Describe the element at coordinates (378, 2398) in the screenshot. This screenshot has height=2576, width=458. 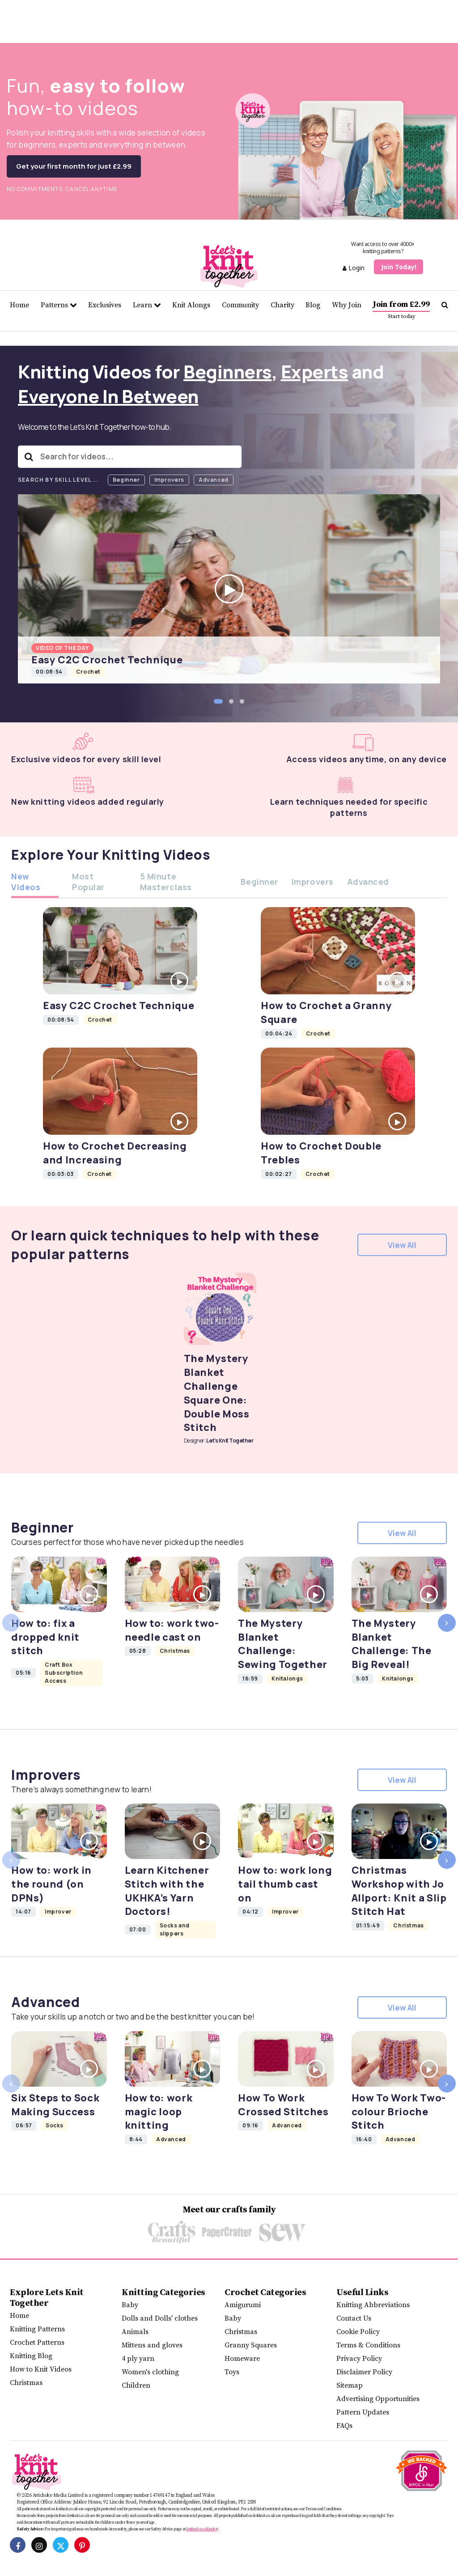
I see `Advertising Opportunities` at that location.